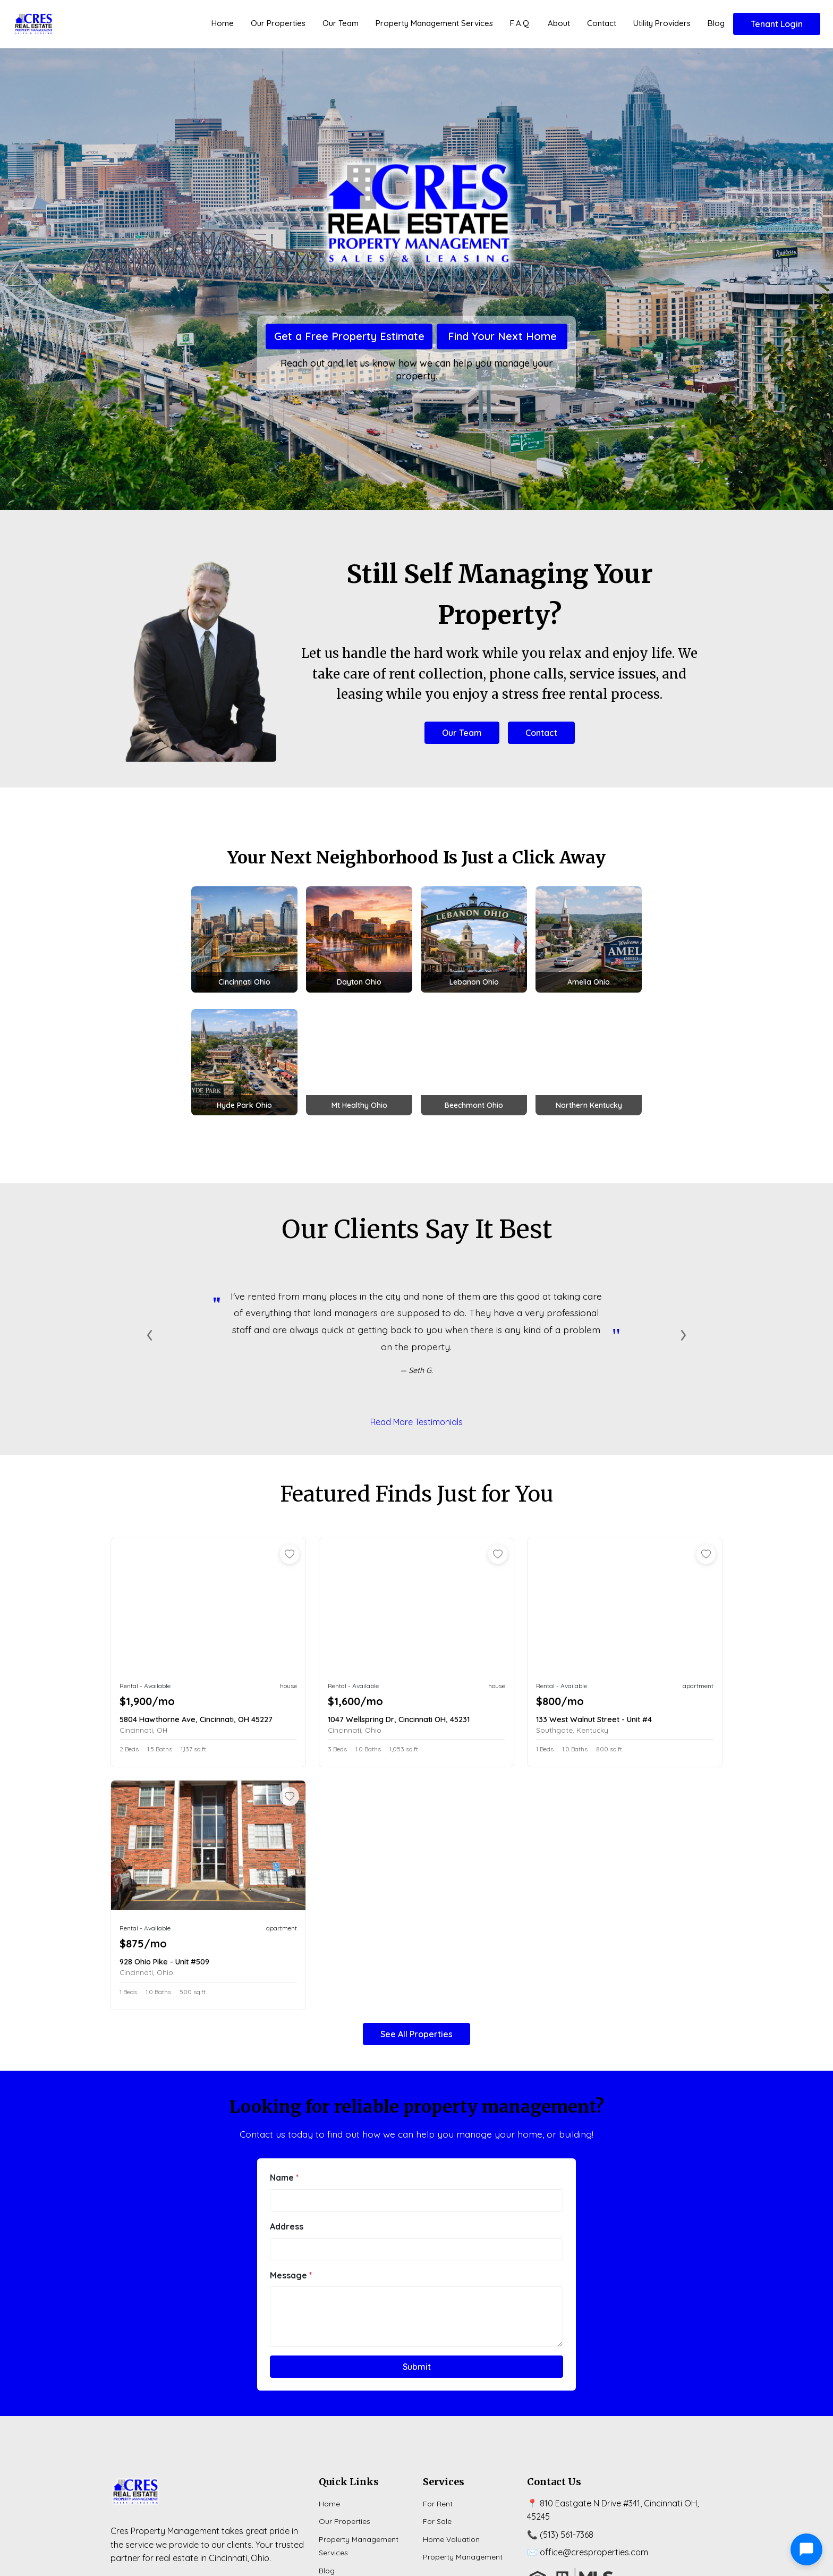 The height and width of the screenshot is (2576, 833). I want to click on Blog, so click(716, 23).